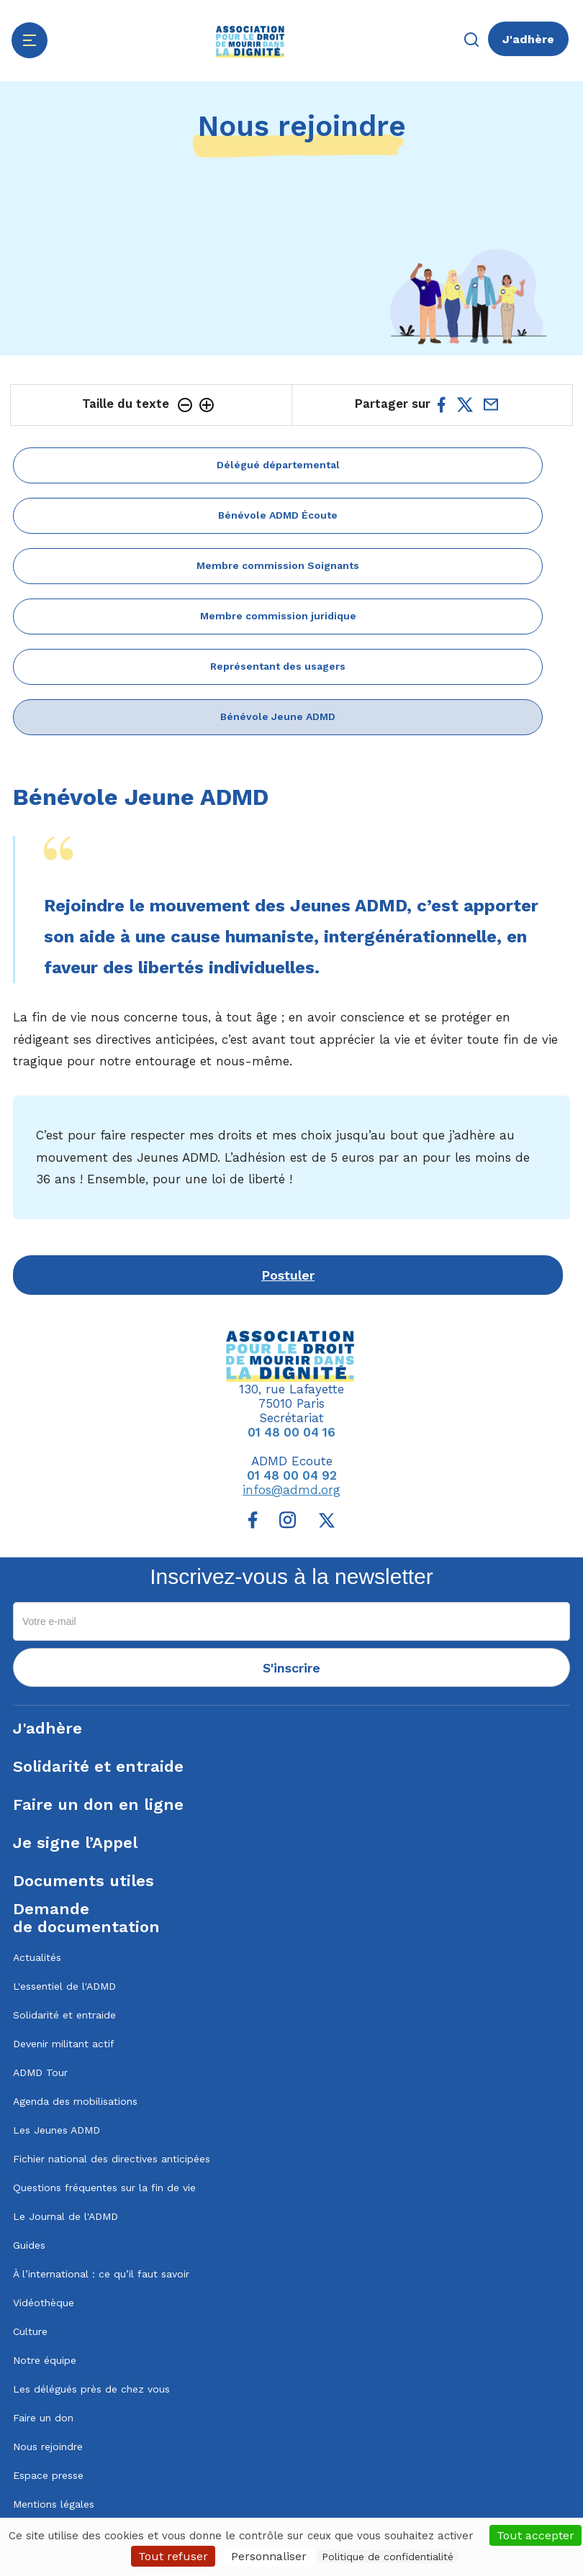  I want to click on Culture, so click(30, 2331).